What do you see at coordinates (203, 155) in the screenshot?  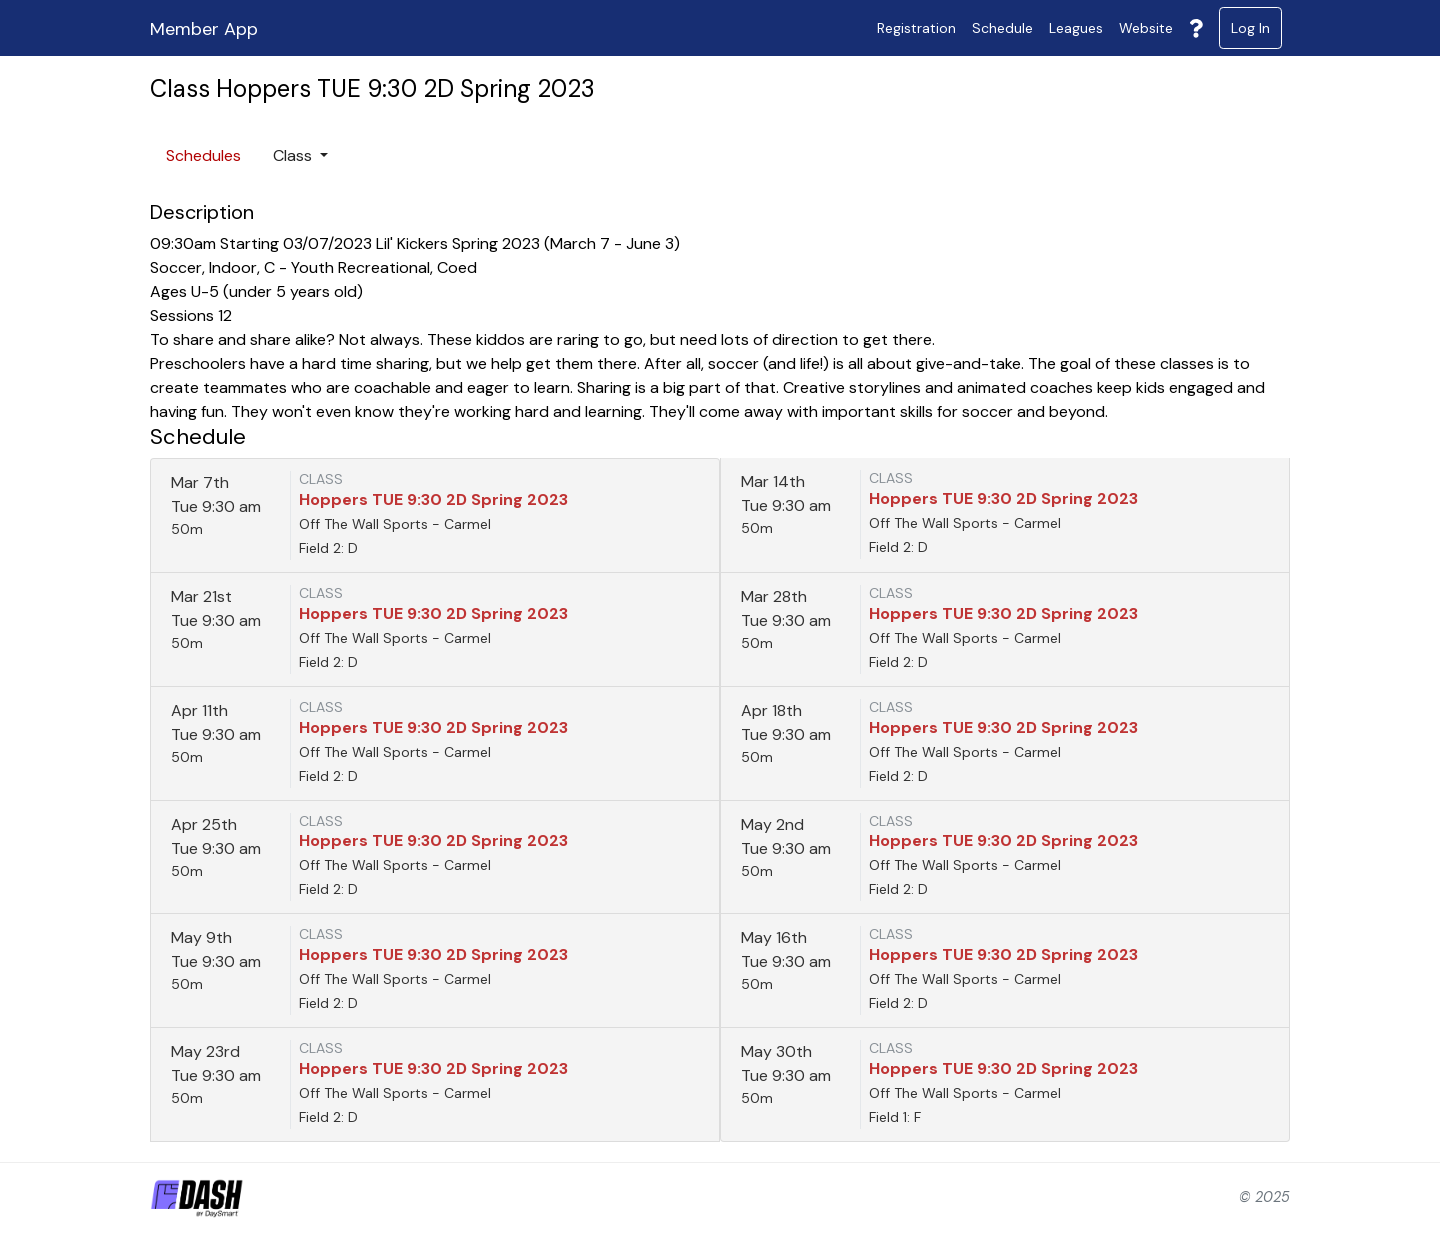 I see `Schedules` at bounding box center [203, 155].